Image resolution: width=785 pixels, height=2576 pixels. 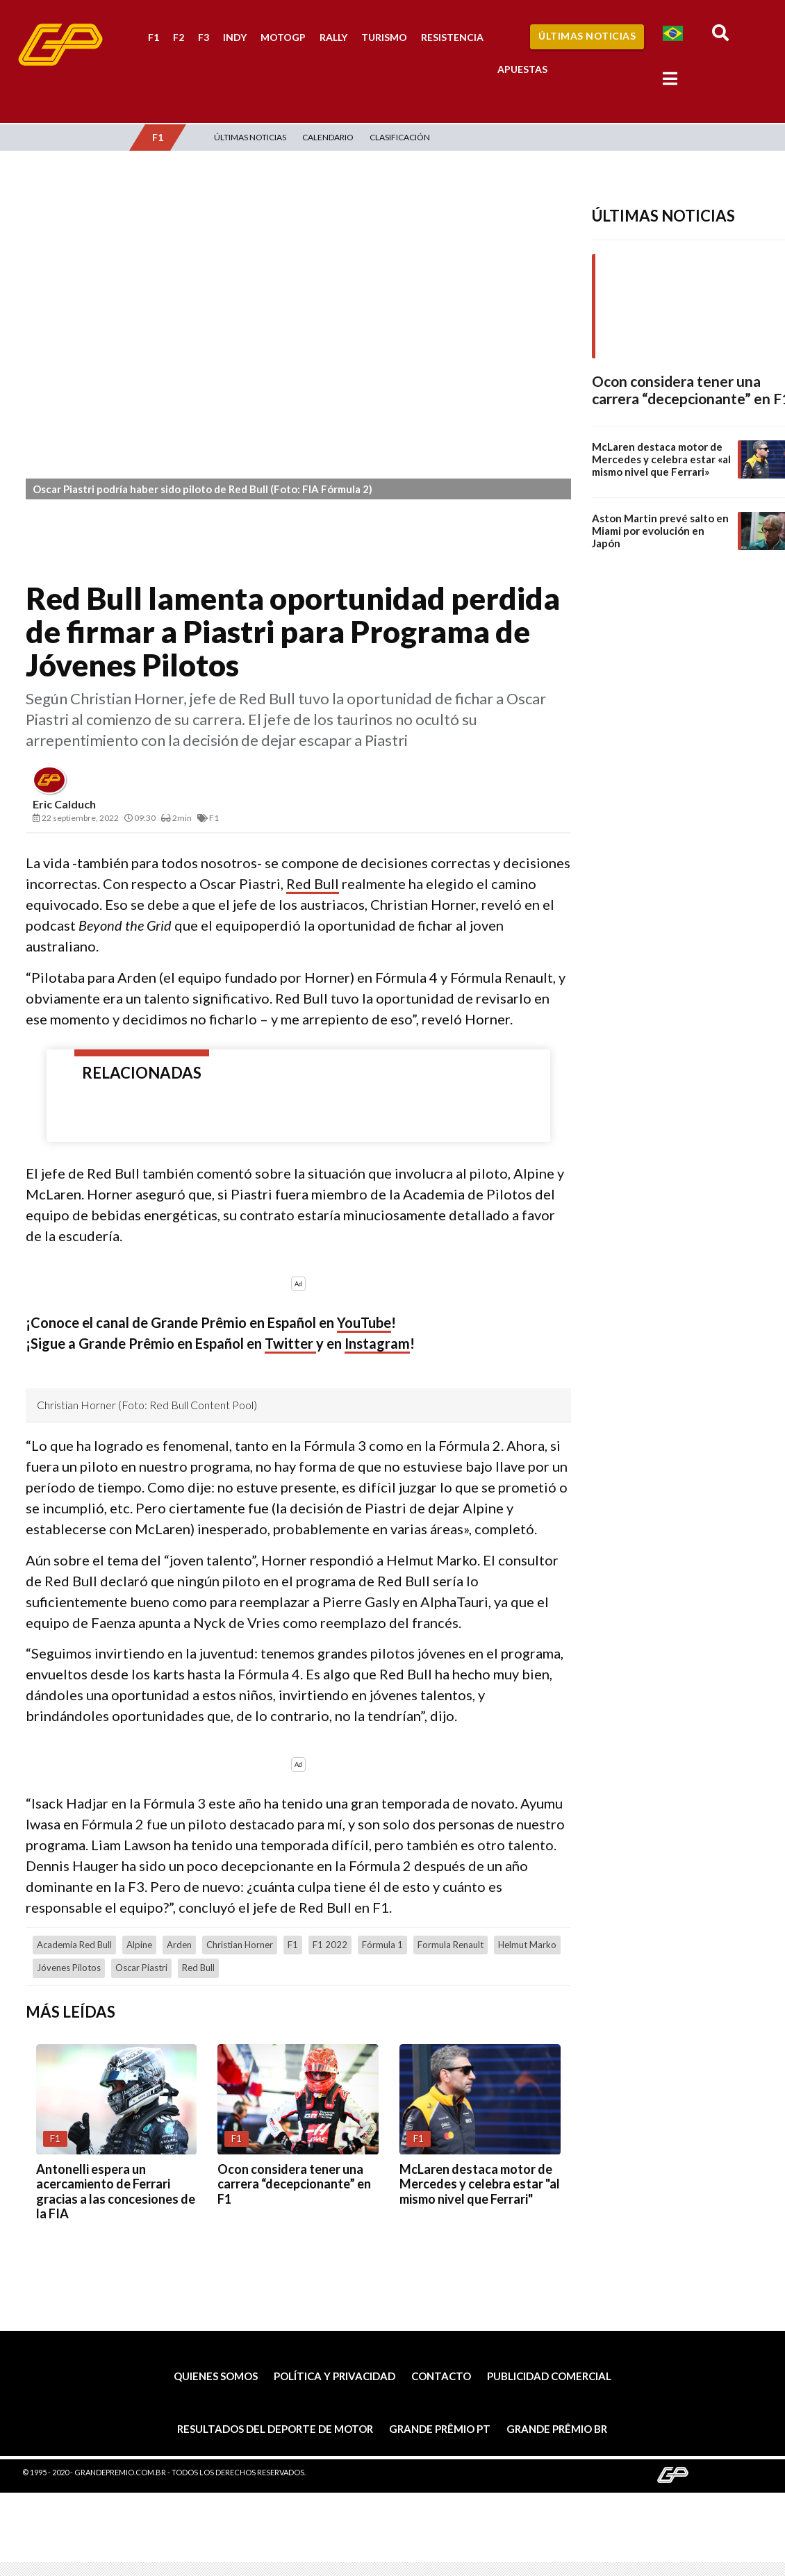 I want to click on Resistencia, so click(x=452, y=37).